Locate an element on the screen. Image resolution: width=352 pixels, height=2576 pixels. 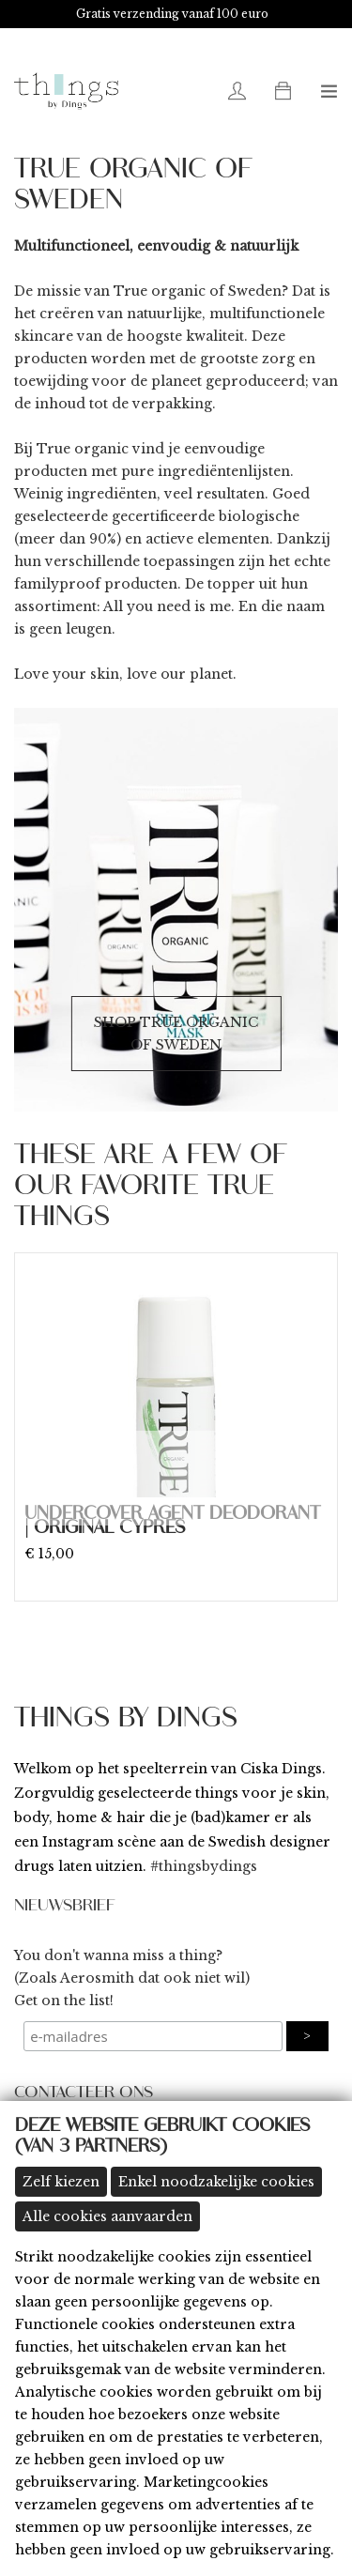
Enkel noodzakelijke cookies [button] is located at coordinates (216, 2181).